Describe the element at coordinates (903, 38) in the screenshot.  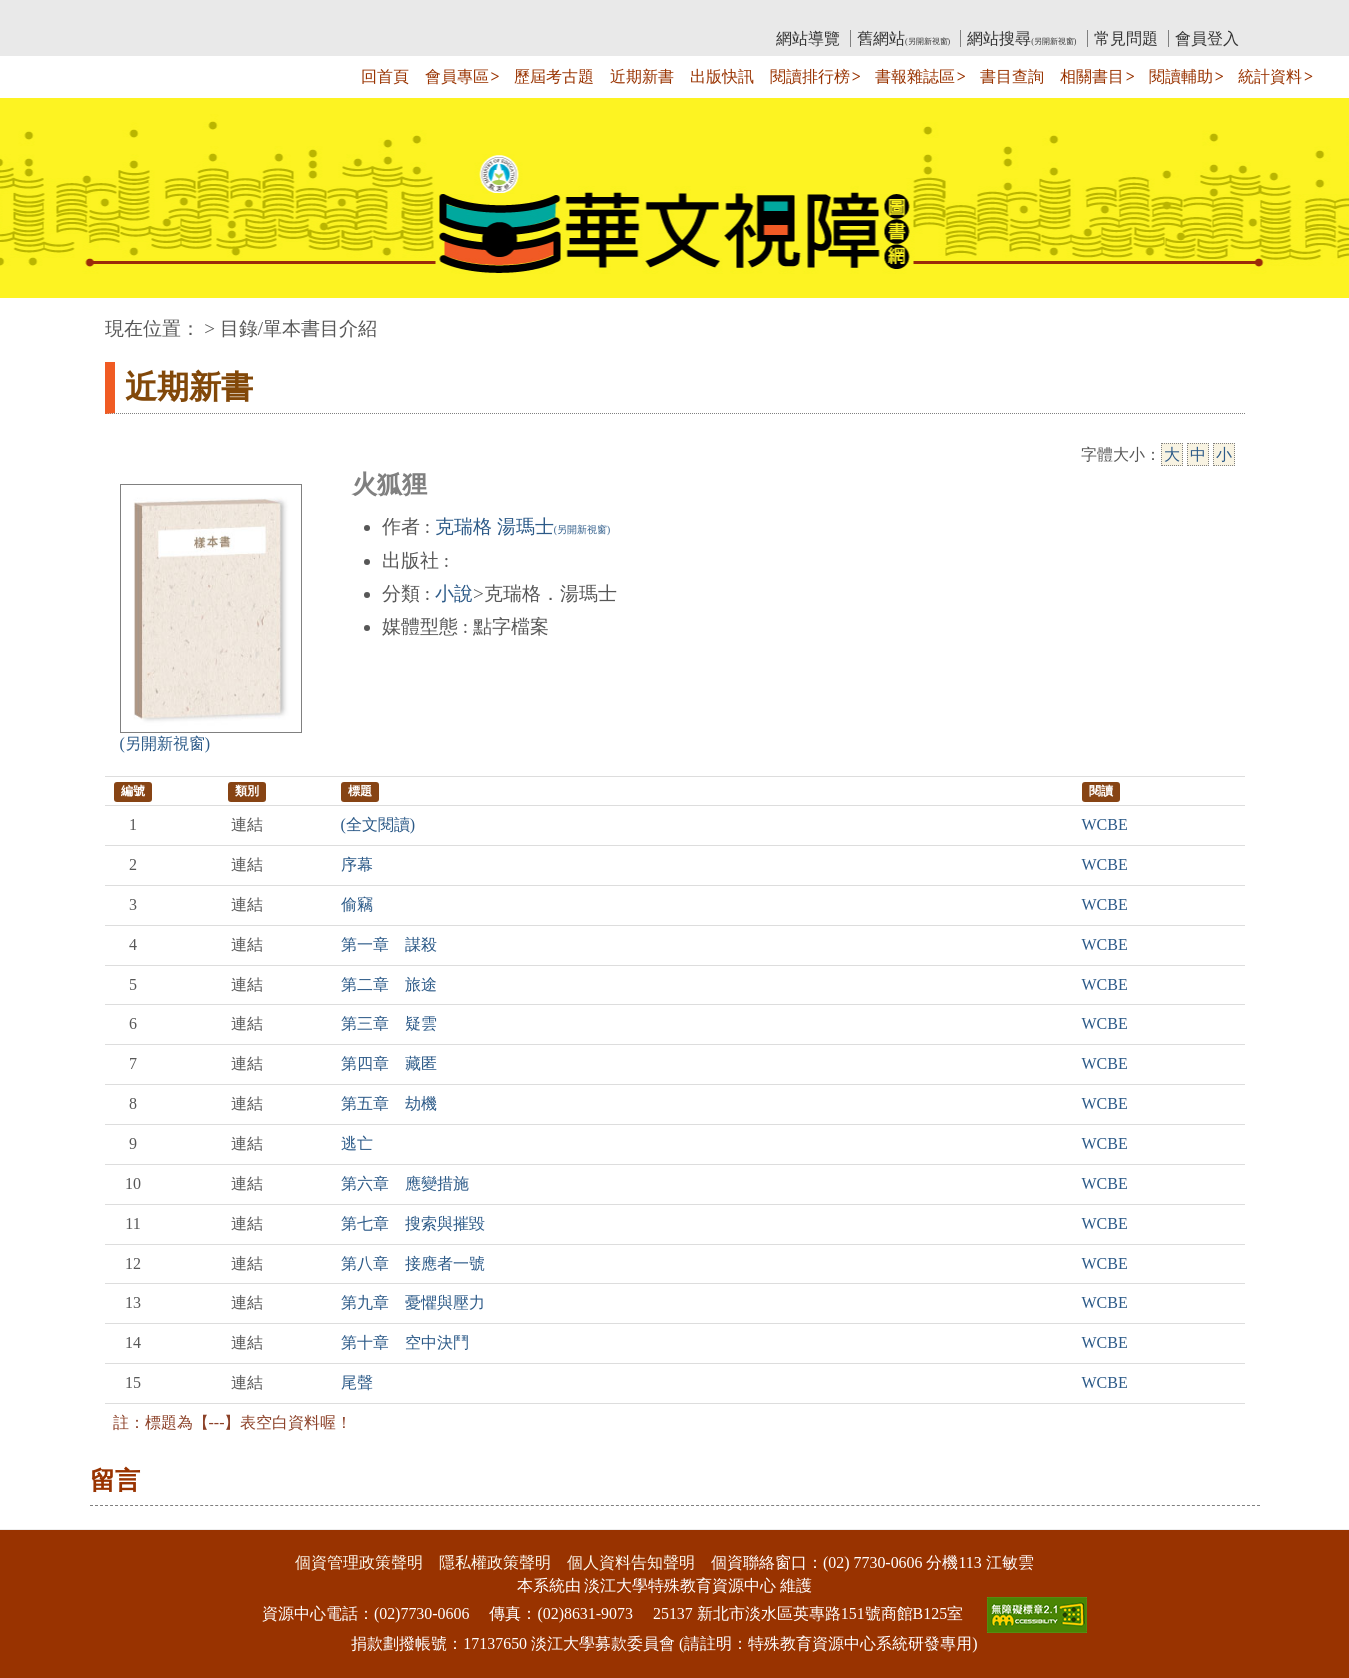
I see `舊網站` at that location.